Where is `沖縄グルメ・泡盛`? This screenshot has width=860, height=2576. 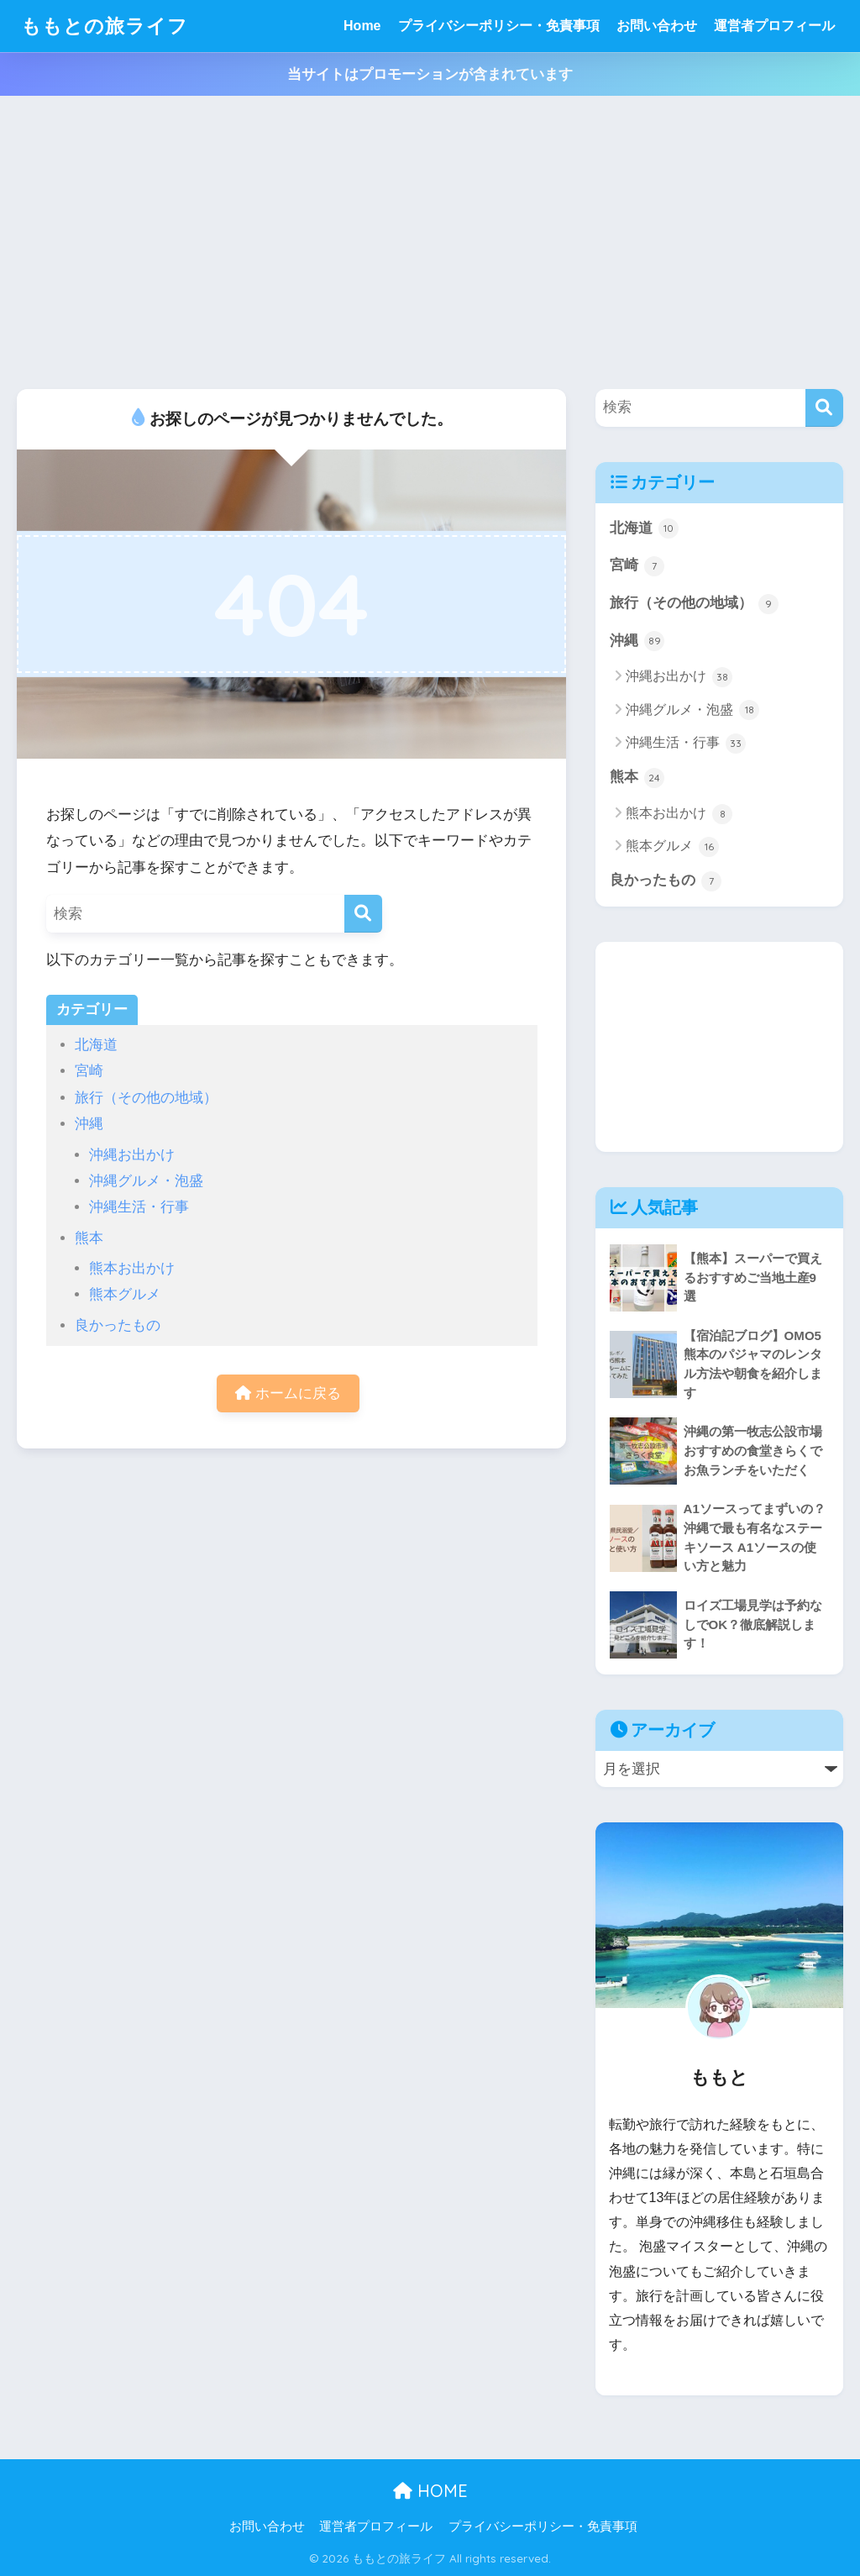
沖縄グルメ・泡盛 is located at coordinates (146, 1181).